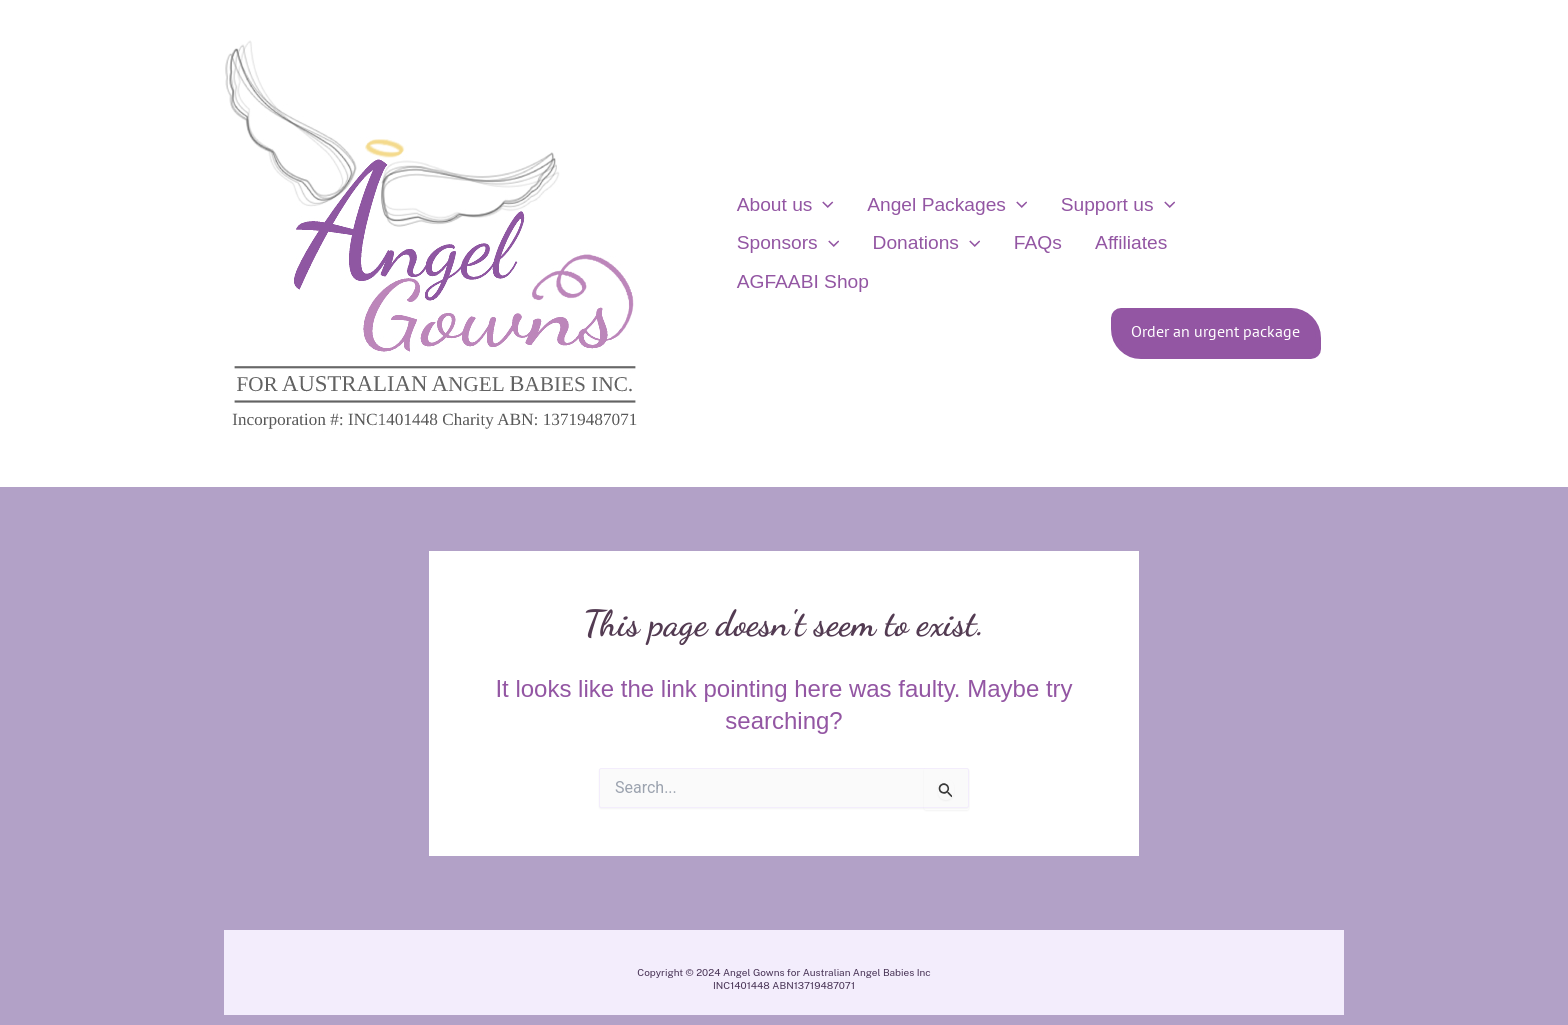 The width and height of the screenshot is (1568, 1025). Describe the element at coordinates (817, 224) in the screenshot. I see `[application]` at that location.